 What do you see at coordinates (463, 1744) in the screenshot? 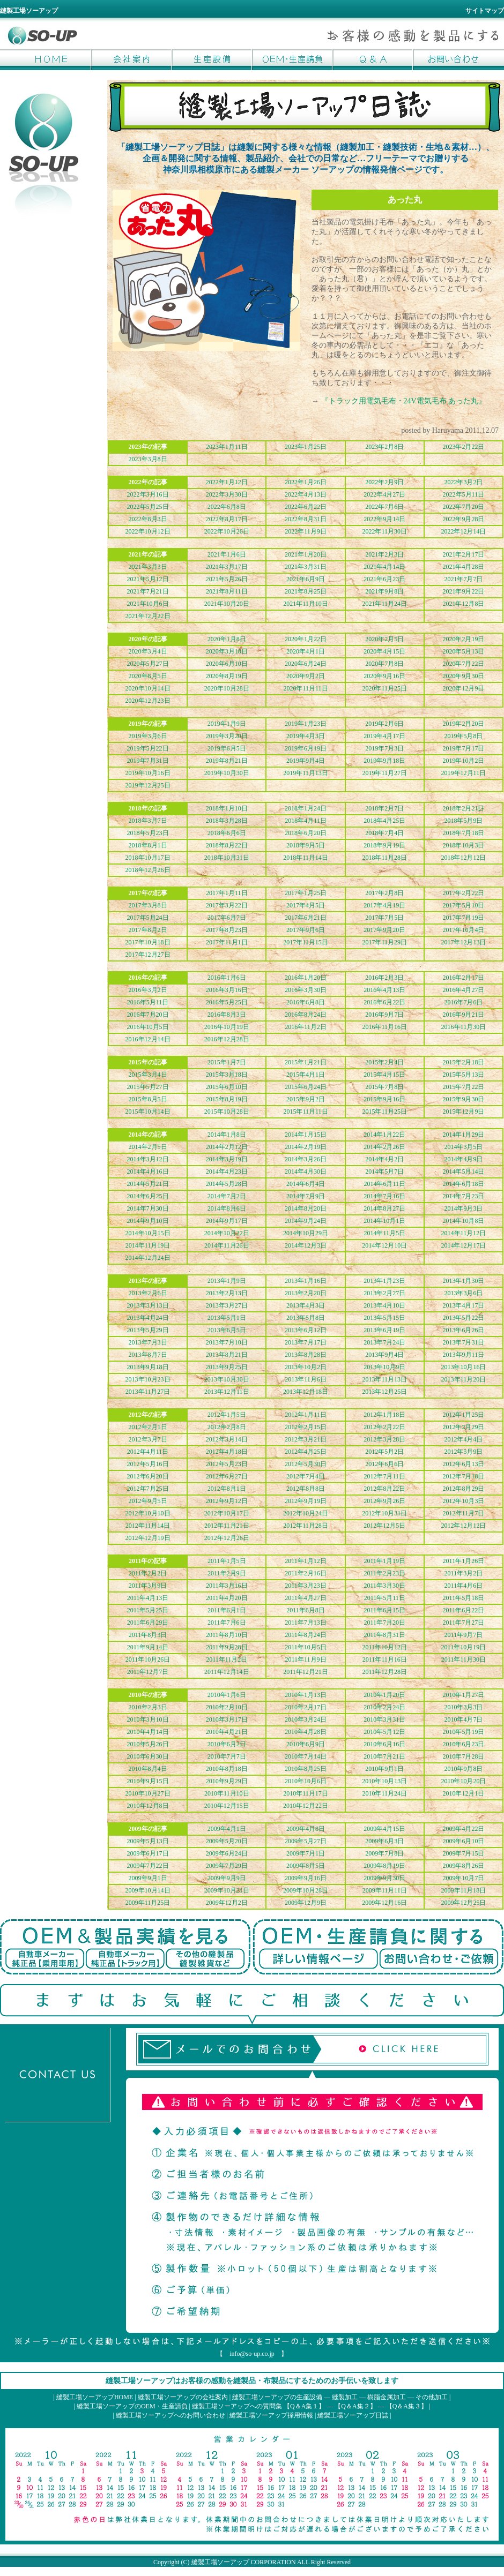
I see `2010年6月23日` at bounding box center [463, 1744].